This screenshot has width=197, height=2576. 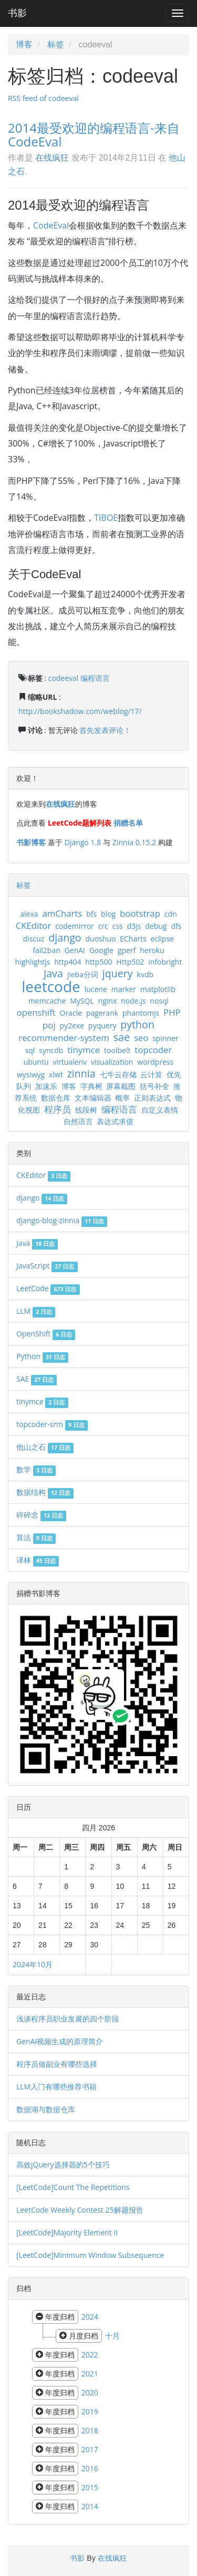 I want to click on http://bookshadow.com/weblog/17/, so click(x=80, y=711).